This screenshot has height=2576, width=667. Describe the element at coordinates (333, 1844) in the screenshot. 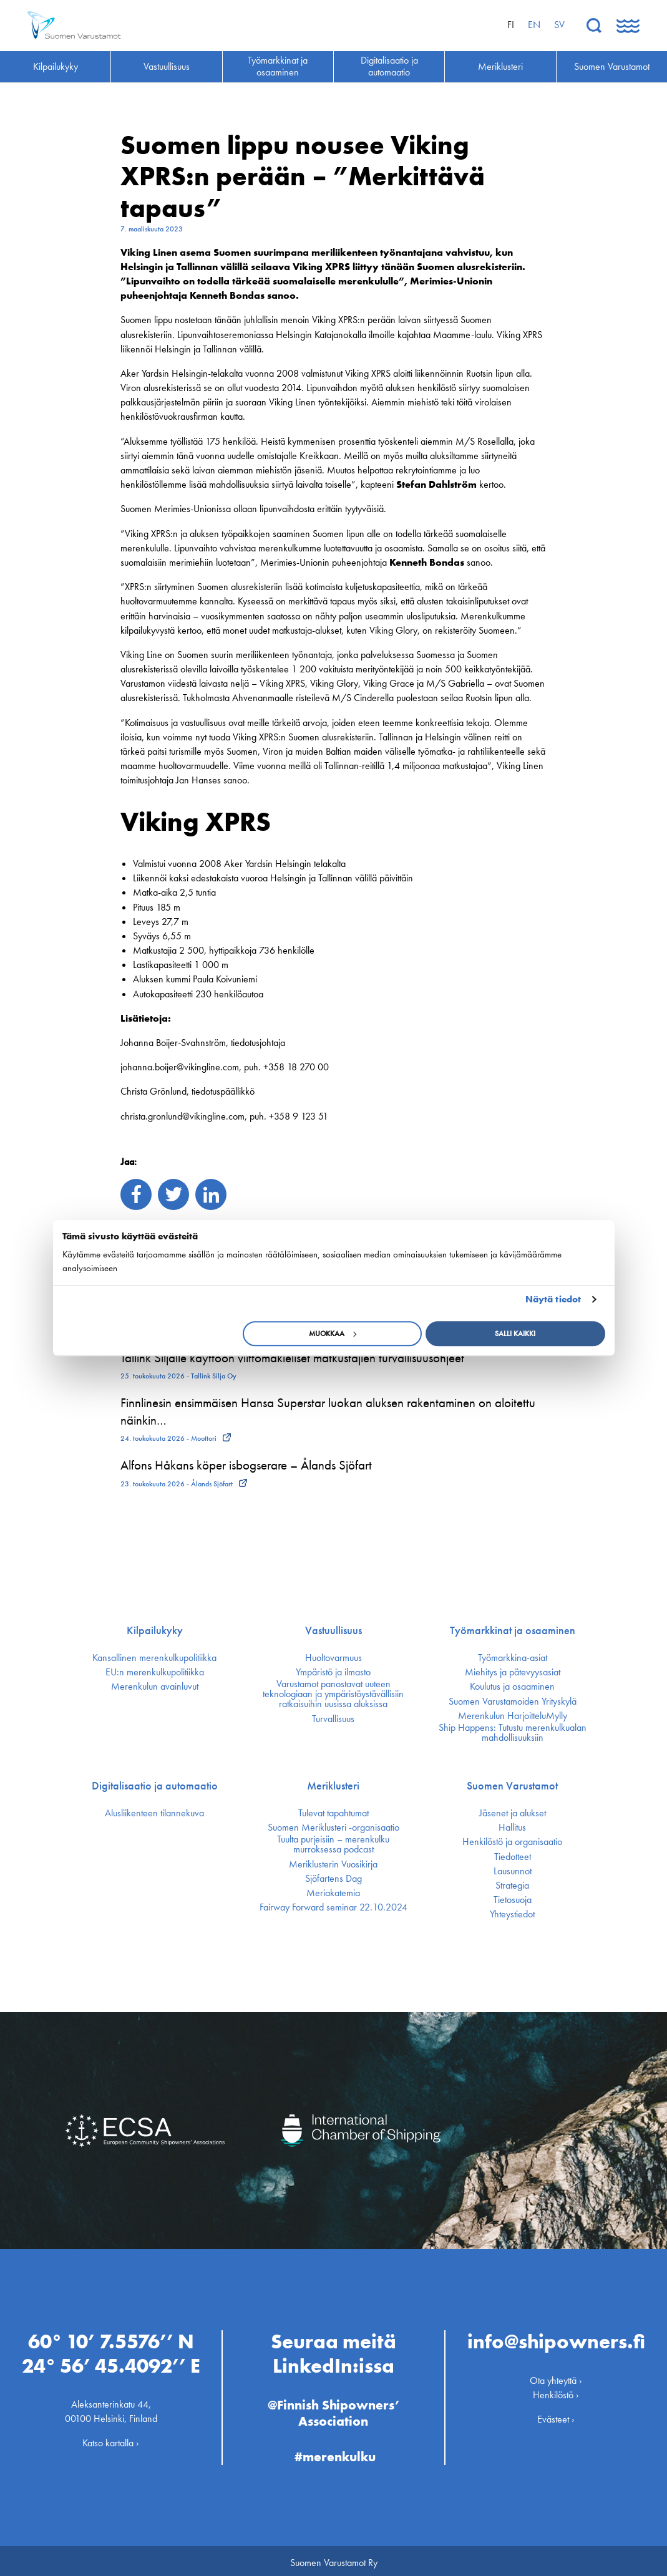

I see `Tuulta purjeisiin – merenkulku murroksessa podcast` at that location.